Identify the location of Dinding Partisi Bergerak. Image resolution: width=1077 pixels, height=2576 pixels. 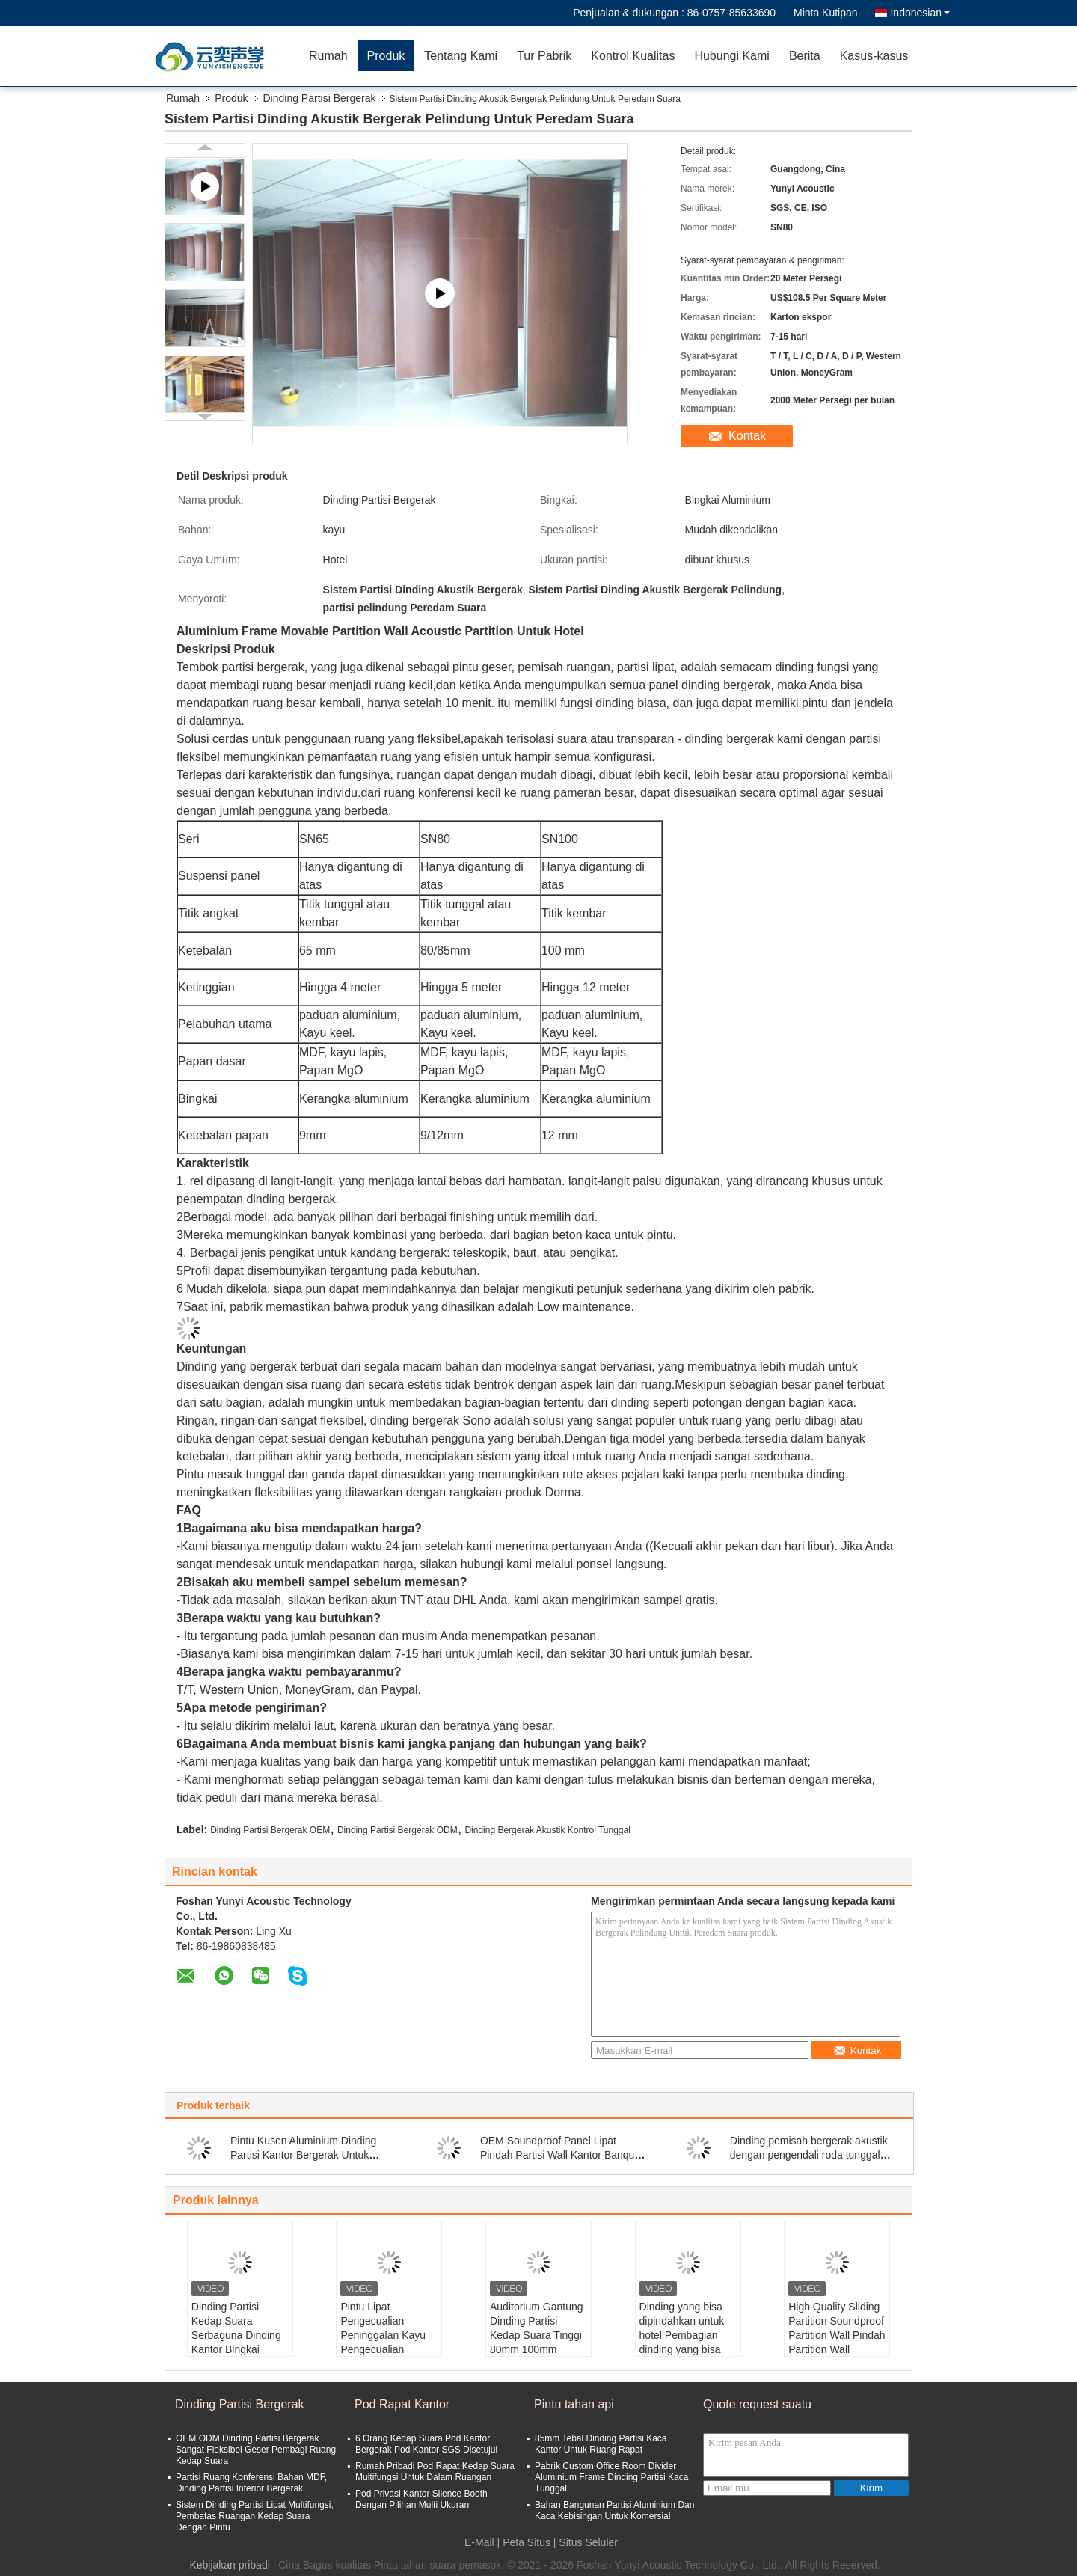
(319, 98).